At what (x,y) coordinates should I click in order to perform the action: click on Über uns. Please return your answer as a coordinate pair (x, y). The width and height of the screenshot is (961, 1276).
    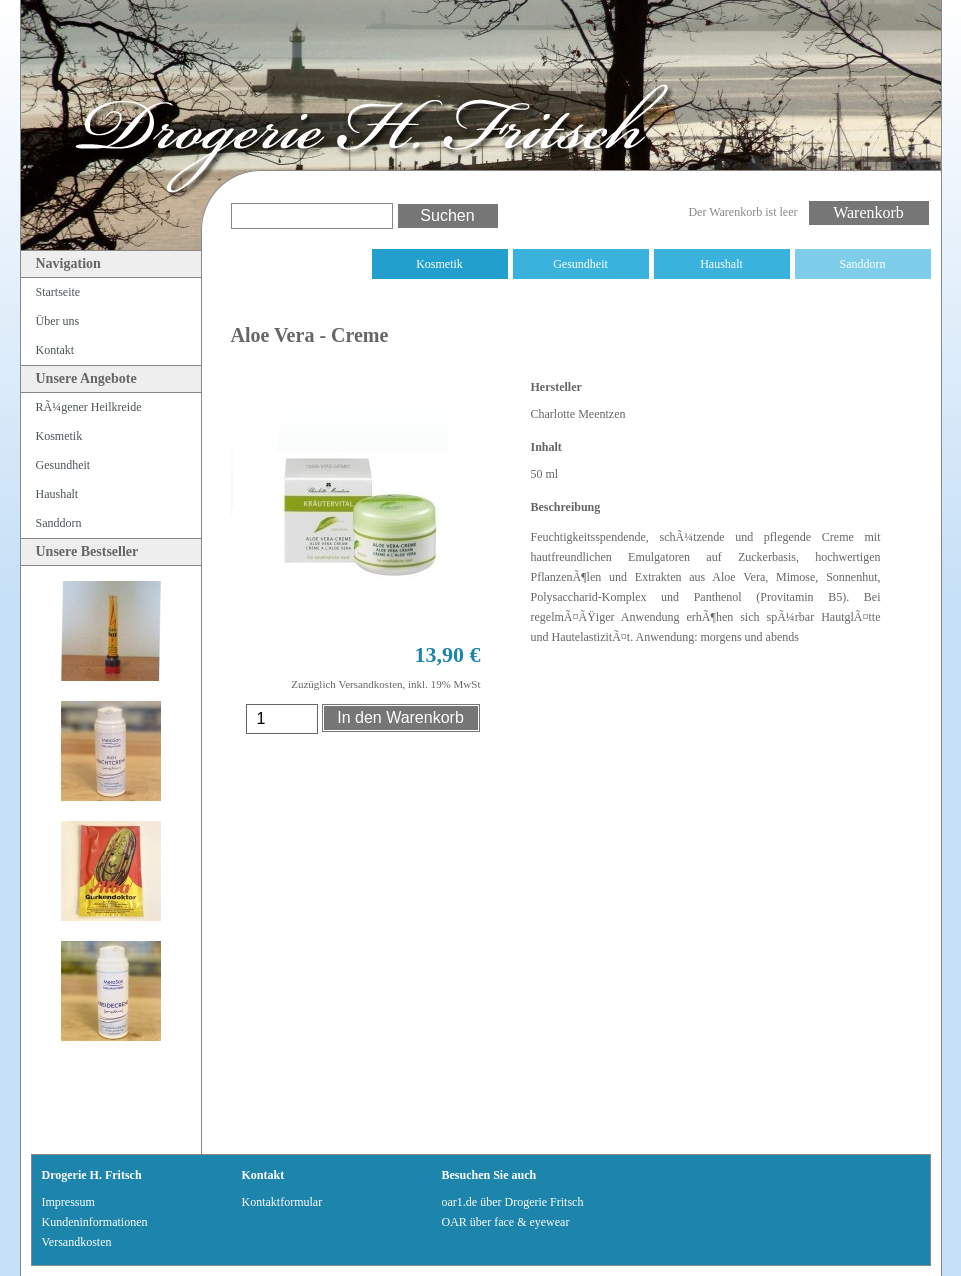
    Looking at the image, I should click on (58, 321).